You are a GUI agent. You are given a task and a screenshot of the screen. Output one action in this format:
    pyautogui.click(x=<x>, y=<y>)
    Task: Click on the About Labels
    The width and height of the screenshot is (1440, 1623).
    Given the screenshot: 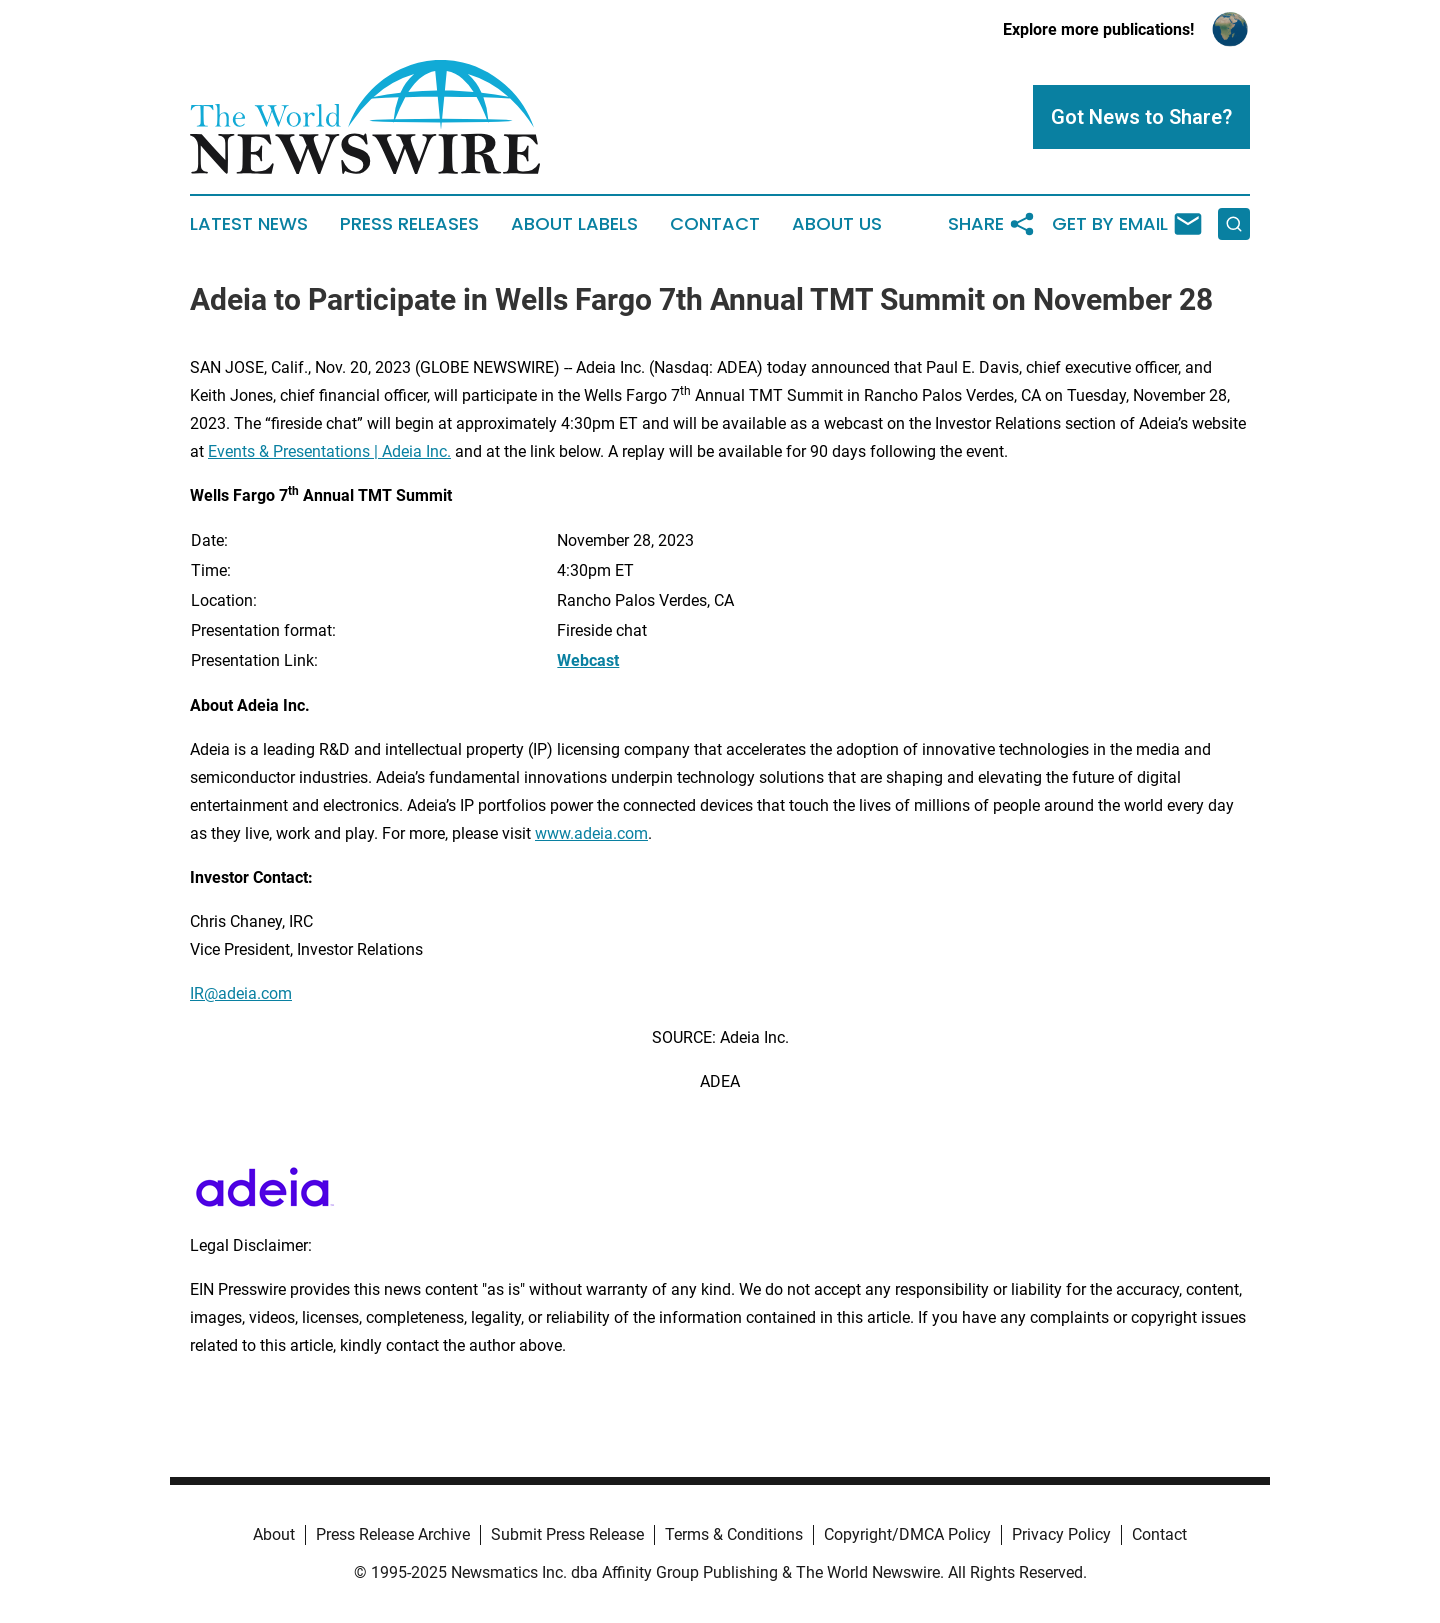 What is the action you would take?
    pyautogui.click(x=574, y=224)
    